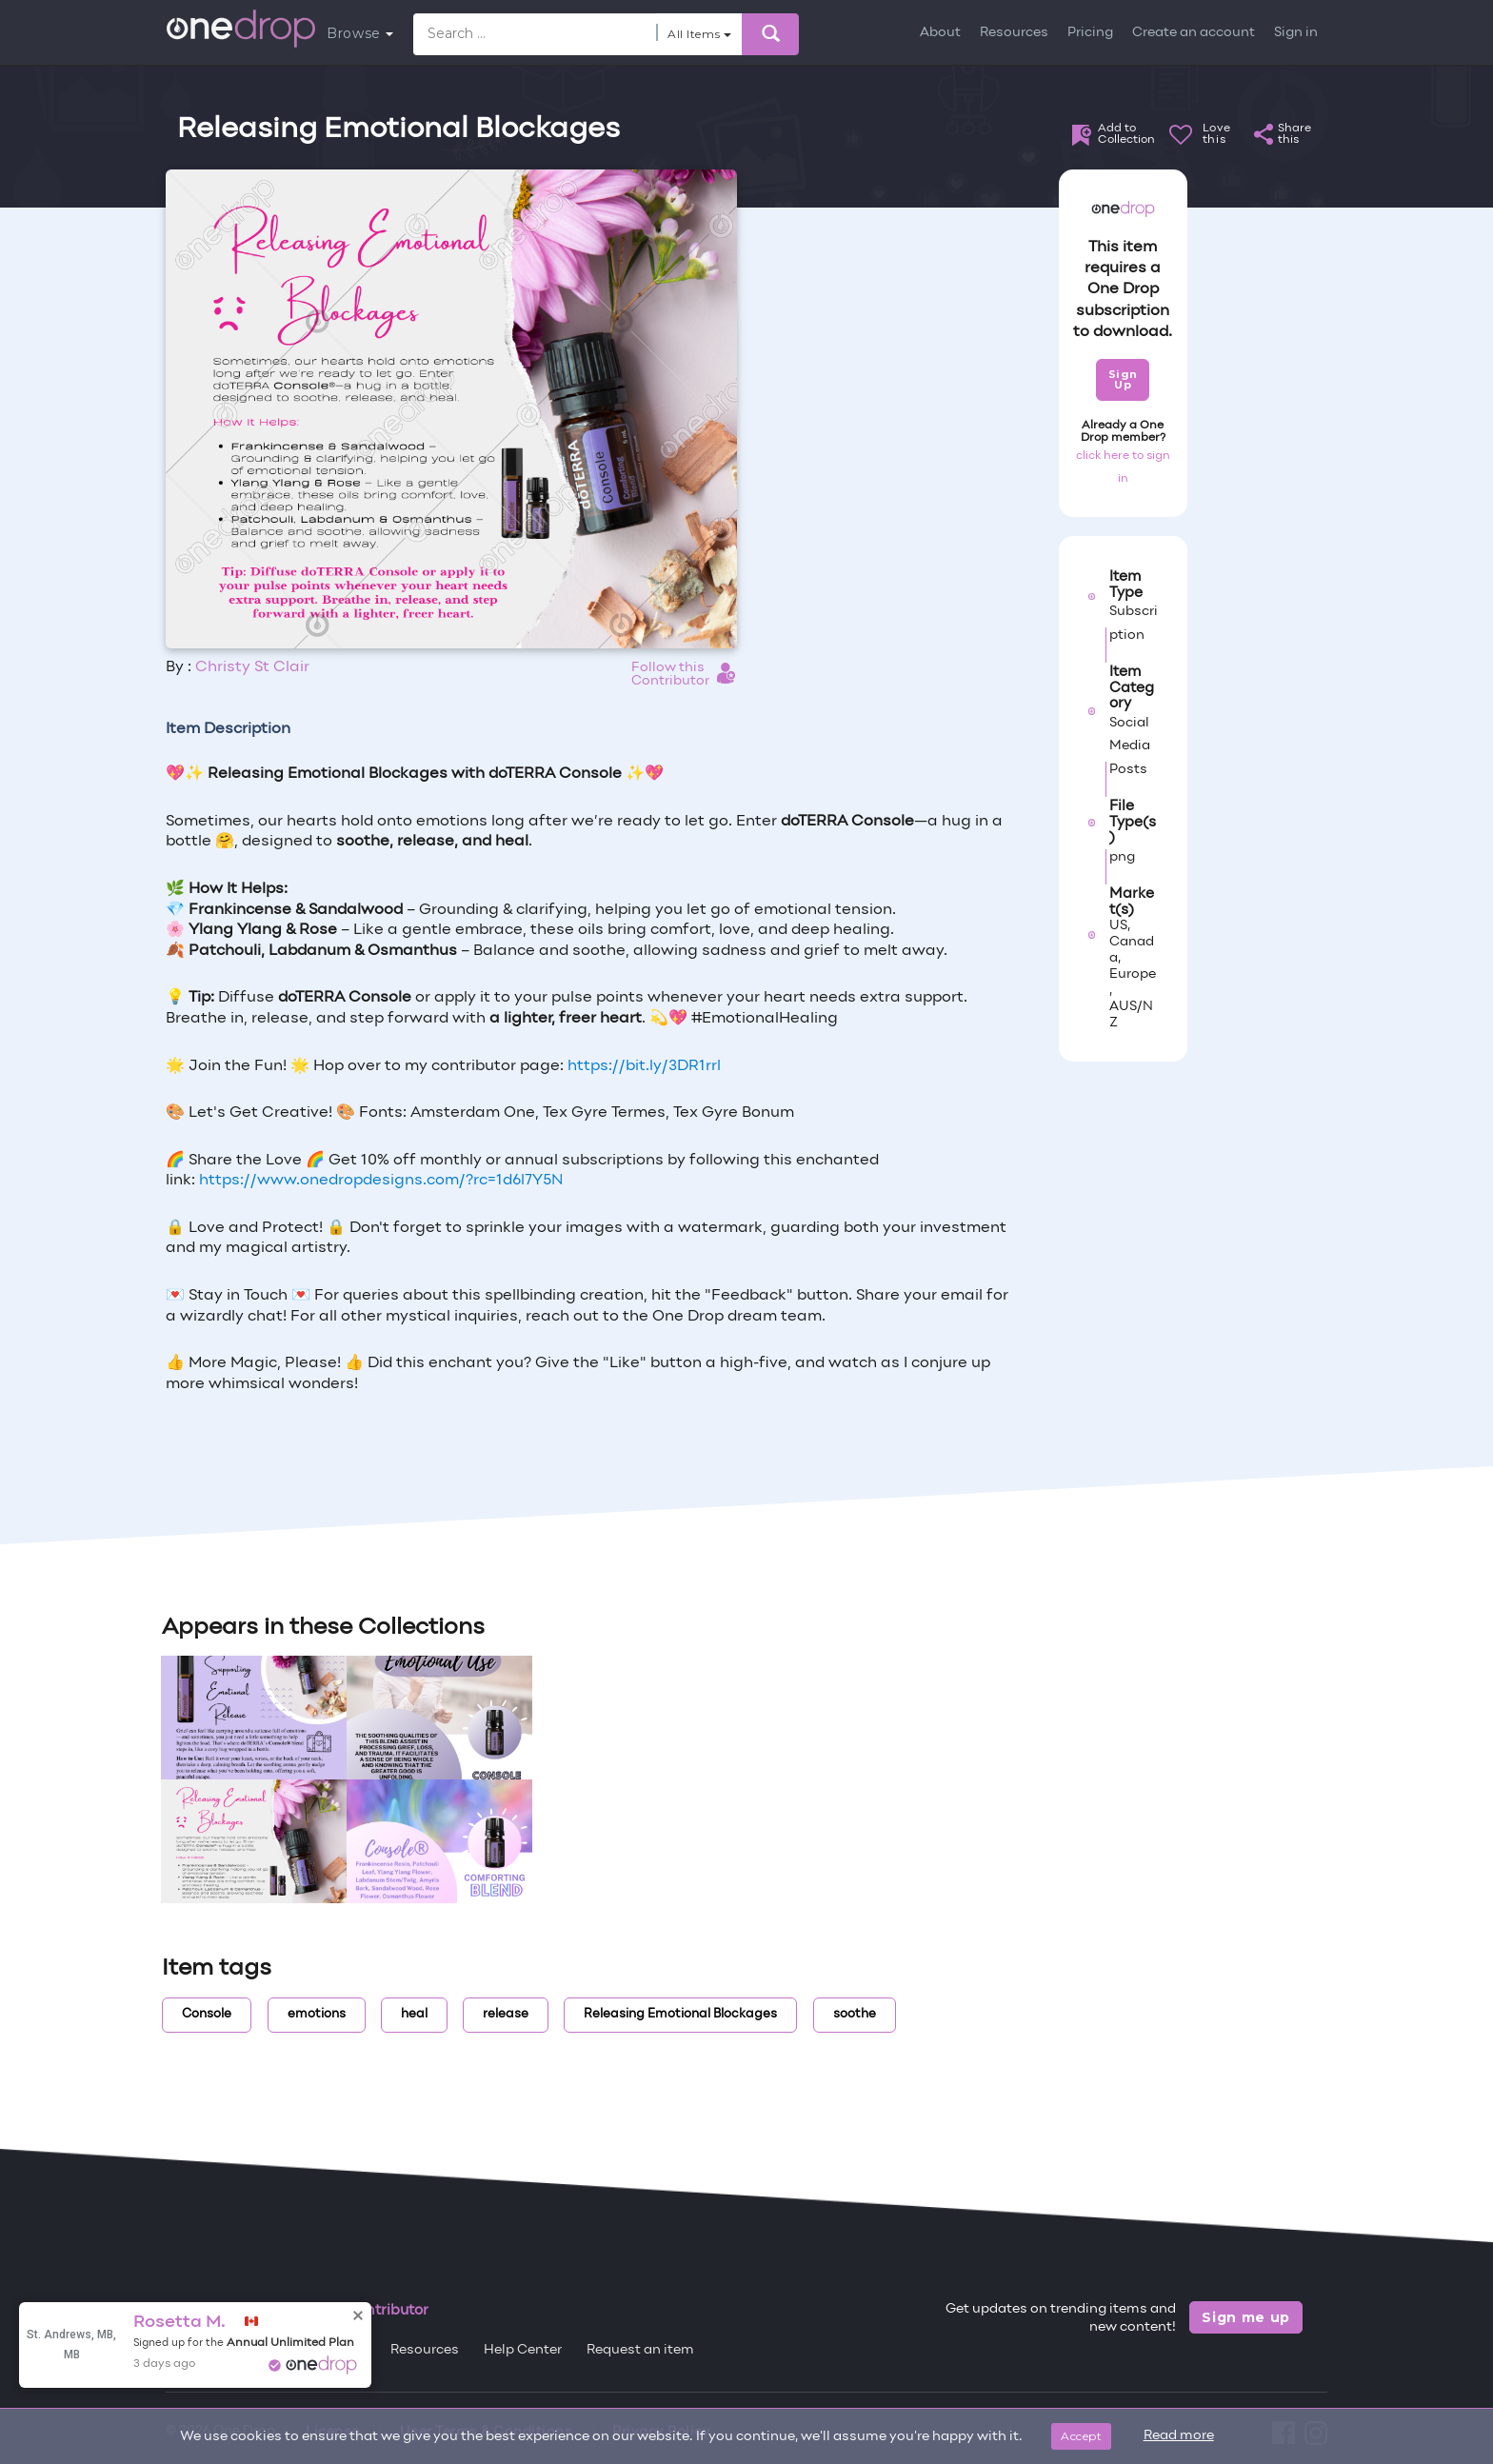 Image resolution: width=1493 pixels, height=2464 pixels. Describe the element at coordinates (1296, 33) in the screenshot. I see `Sign in` at that location.